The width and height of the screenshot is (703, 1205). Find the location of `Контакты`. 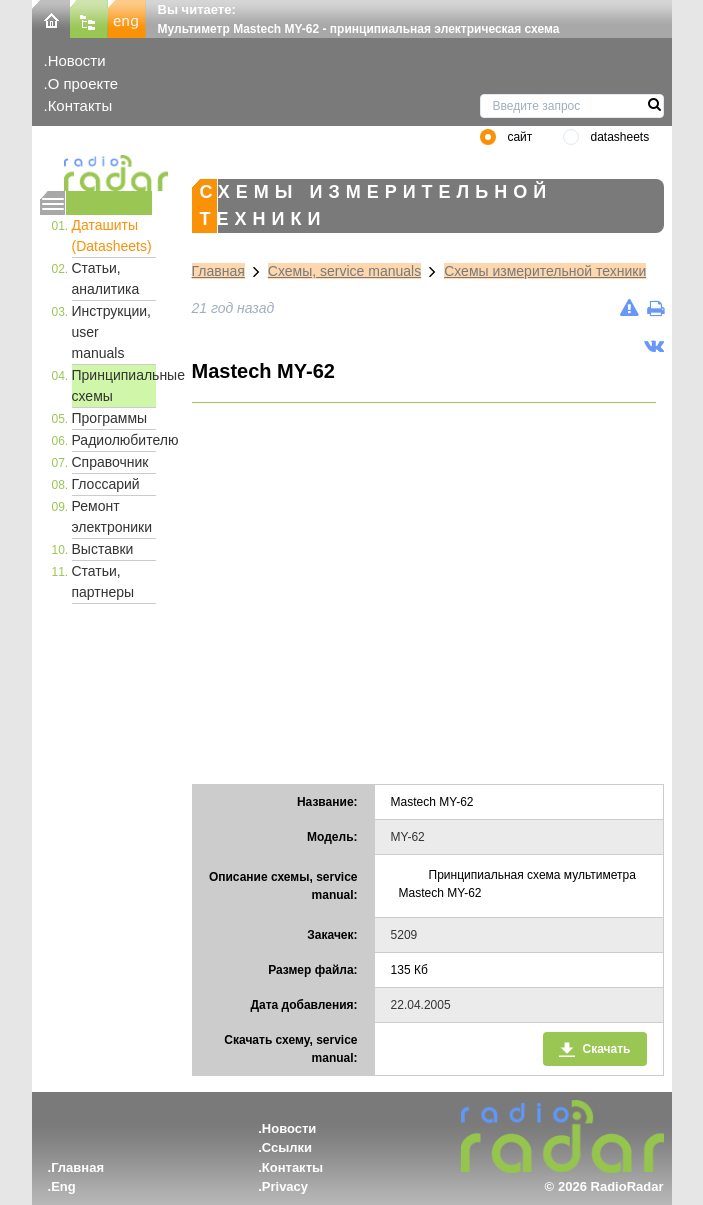

Контакты is located at coordinates (80, 105).